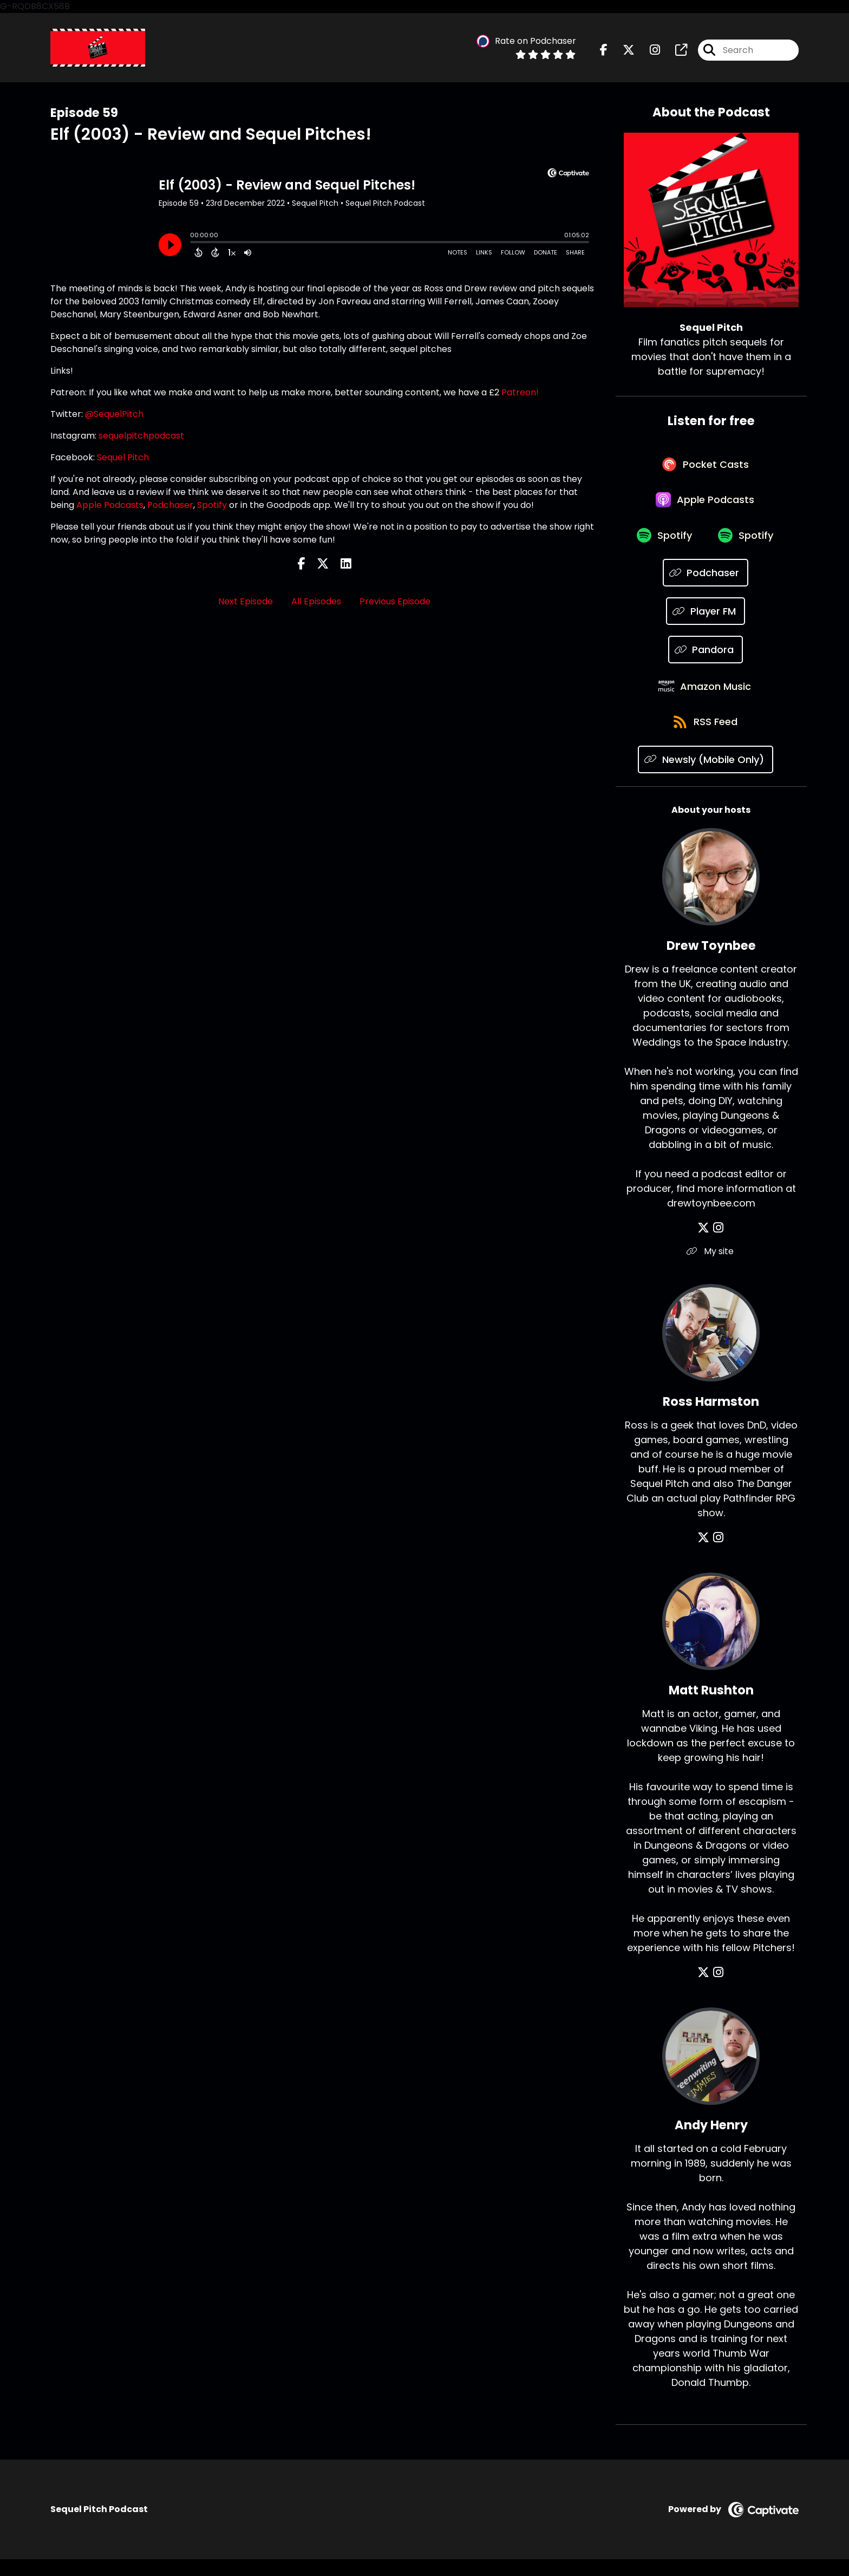  I want to click on [Listen on Podchaser], so click(706, 583).